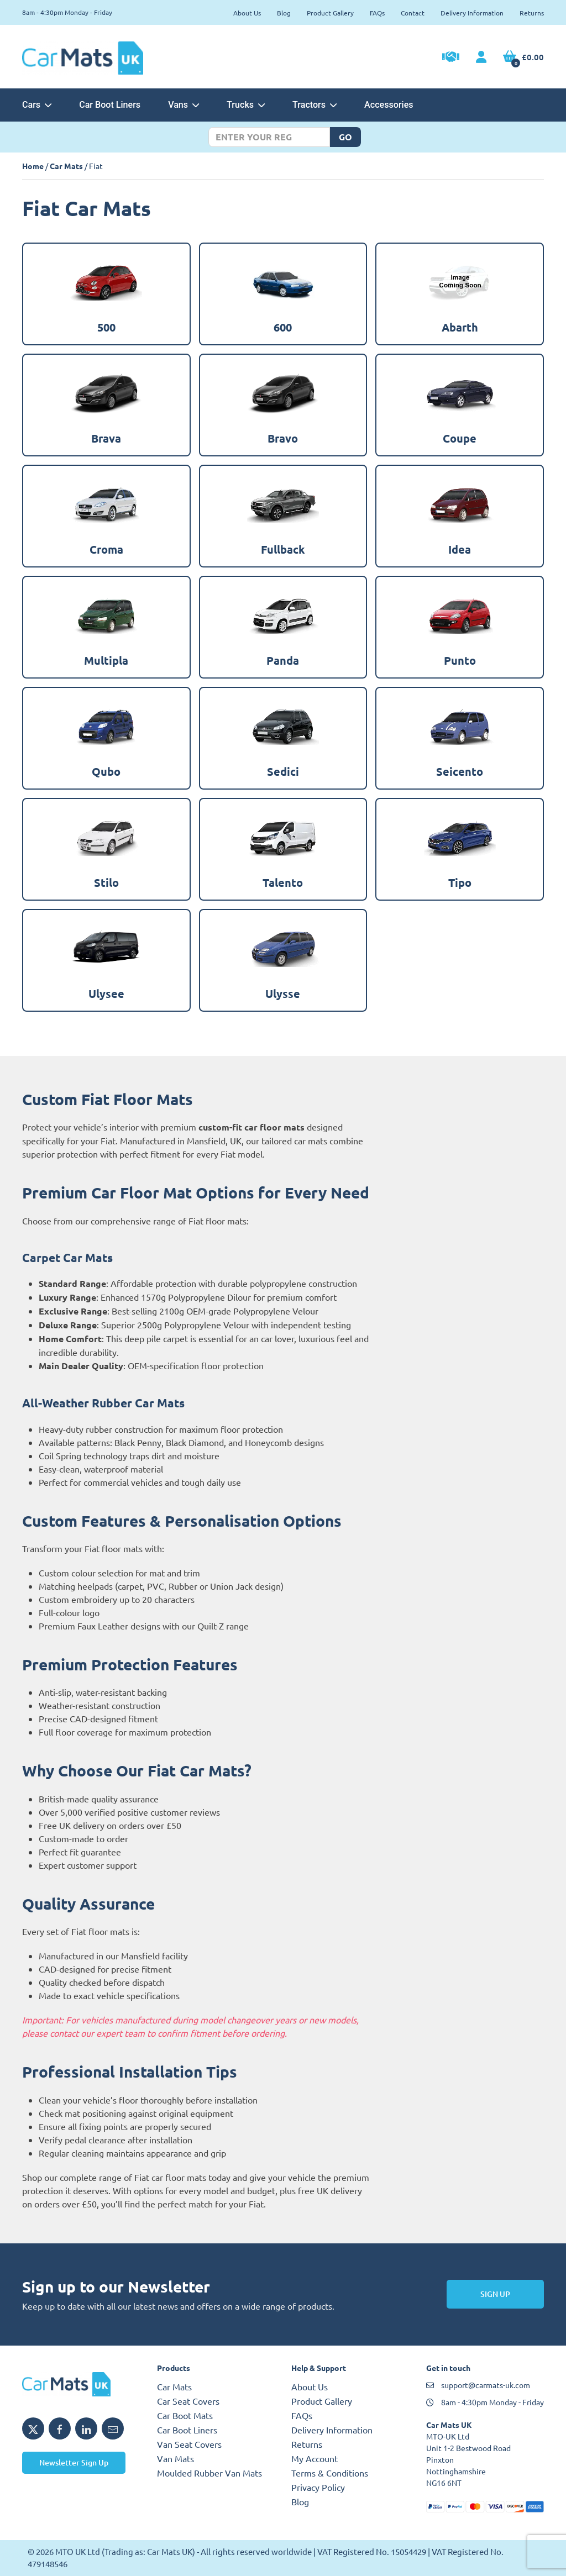 The height and width of the screenshot is (2576, 566). I want to click on Van Mats, so click(175, 2458).